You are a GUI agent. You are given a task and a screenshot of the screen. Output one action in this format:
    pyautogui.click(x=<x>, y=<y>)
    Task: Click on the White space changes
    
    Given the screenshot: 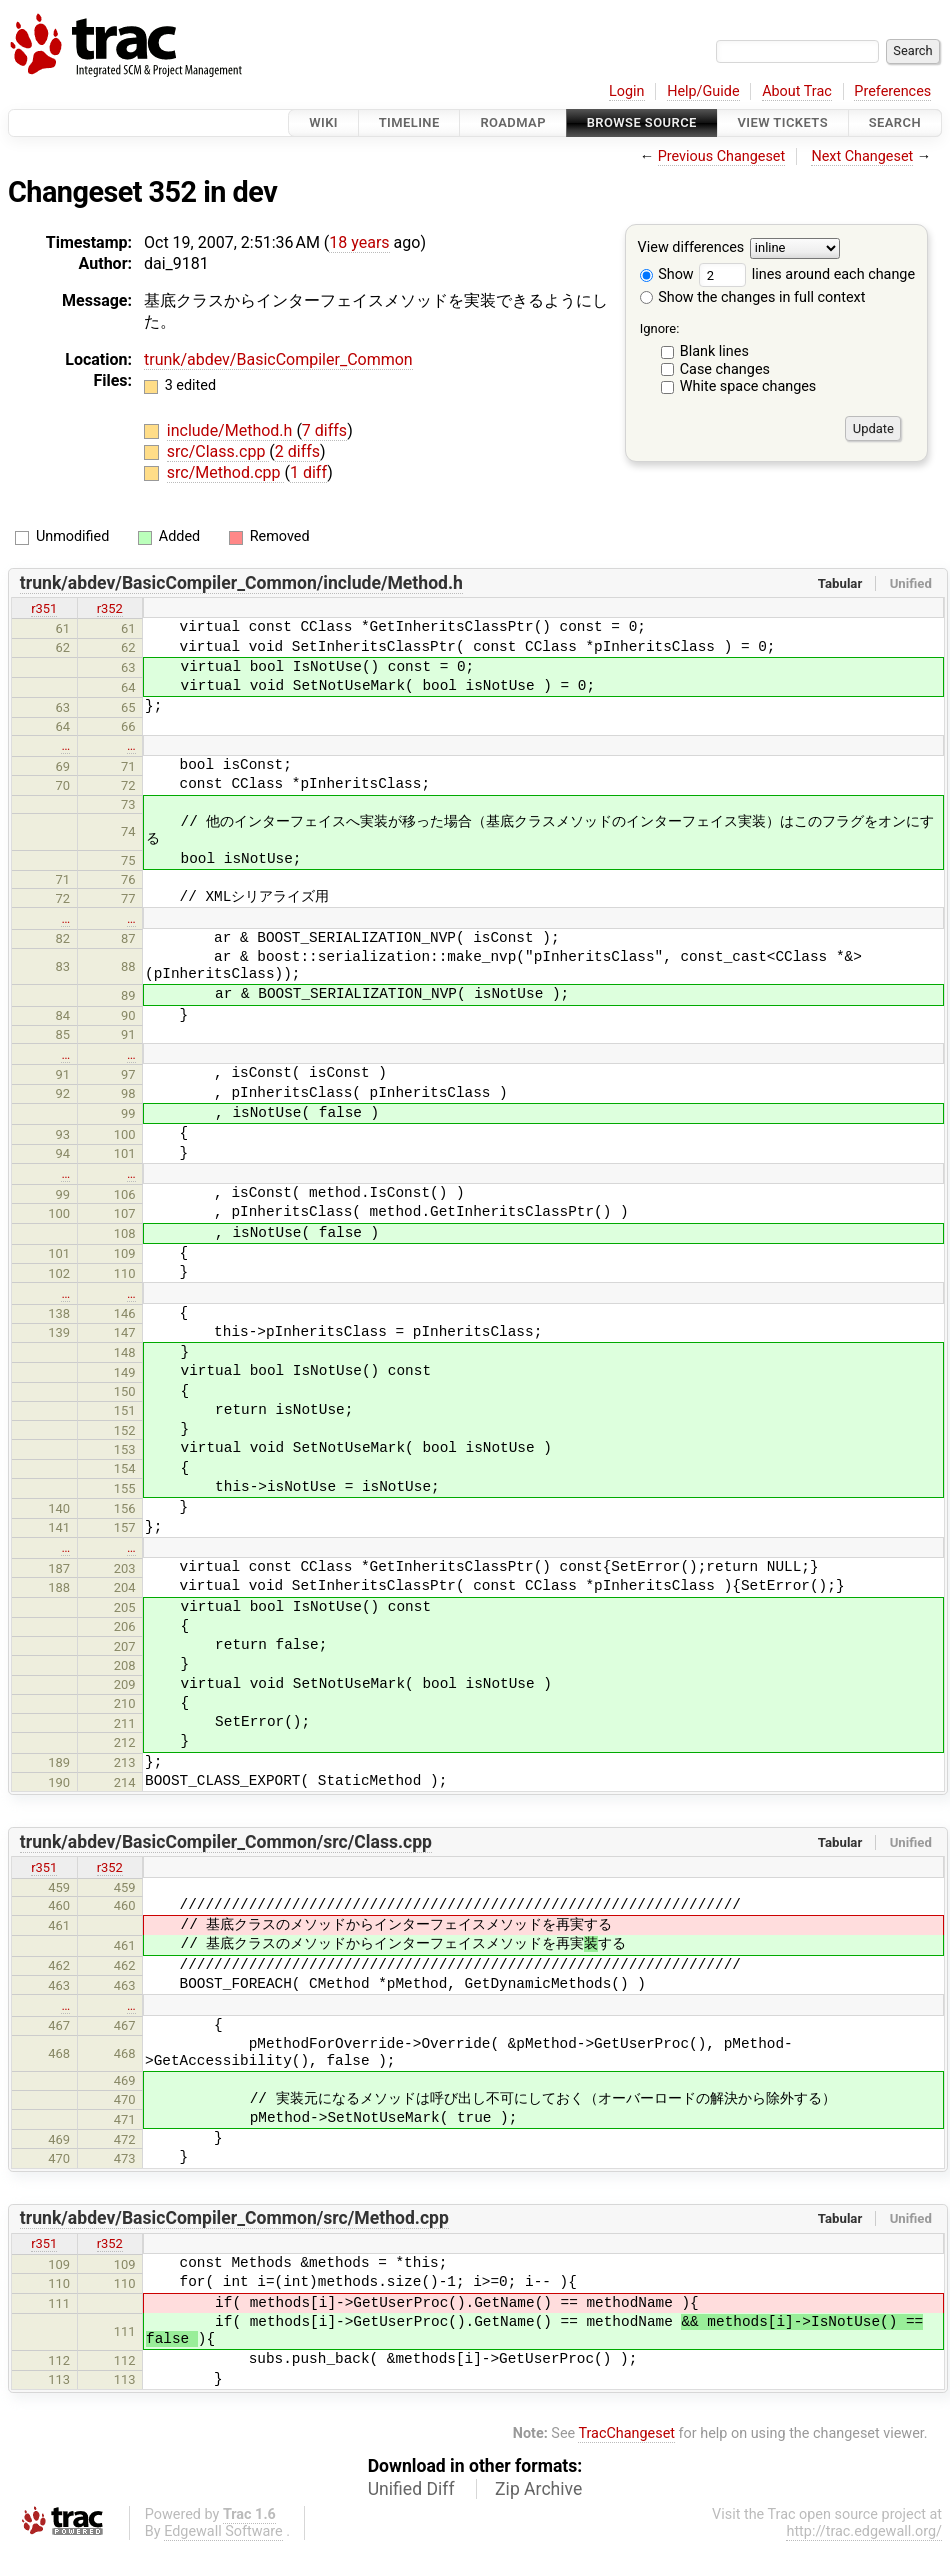 What is the action you would take?
    pyautogui.click(x=748, y=386)
    